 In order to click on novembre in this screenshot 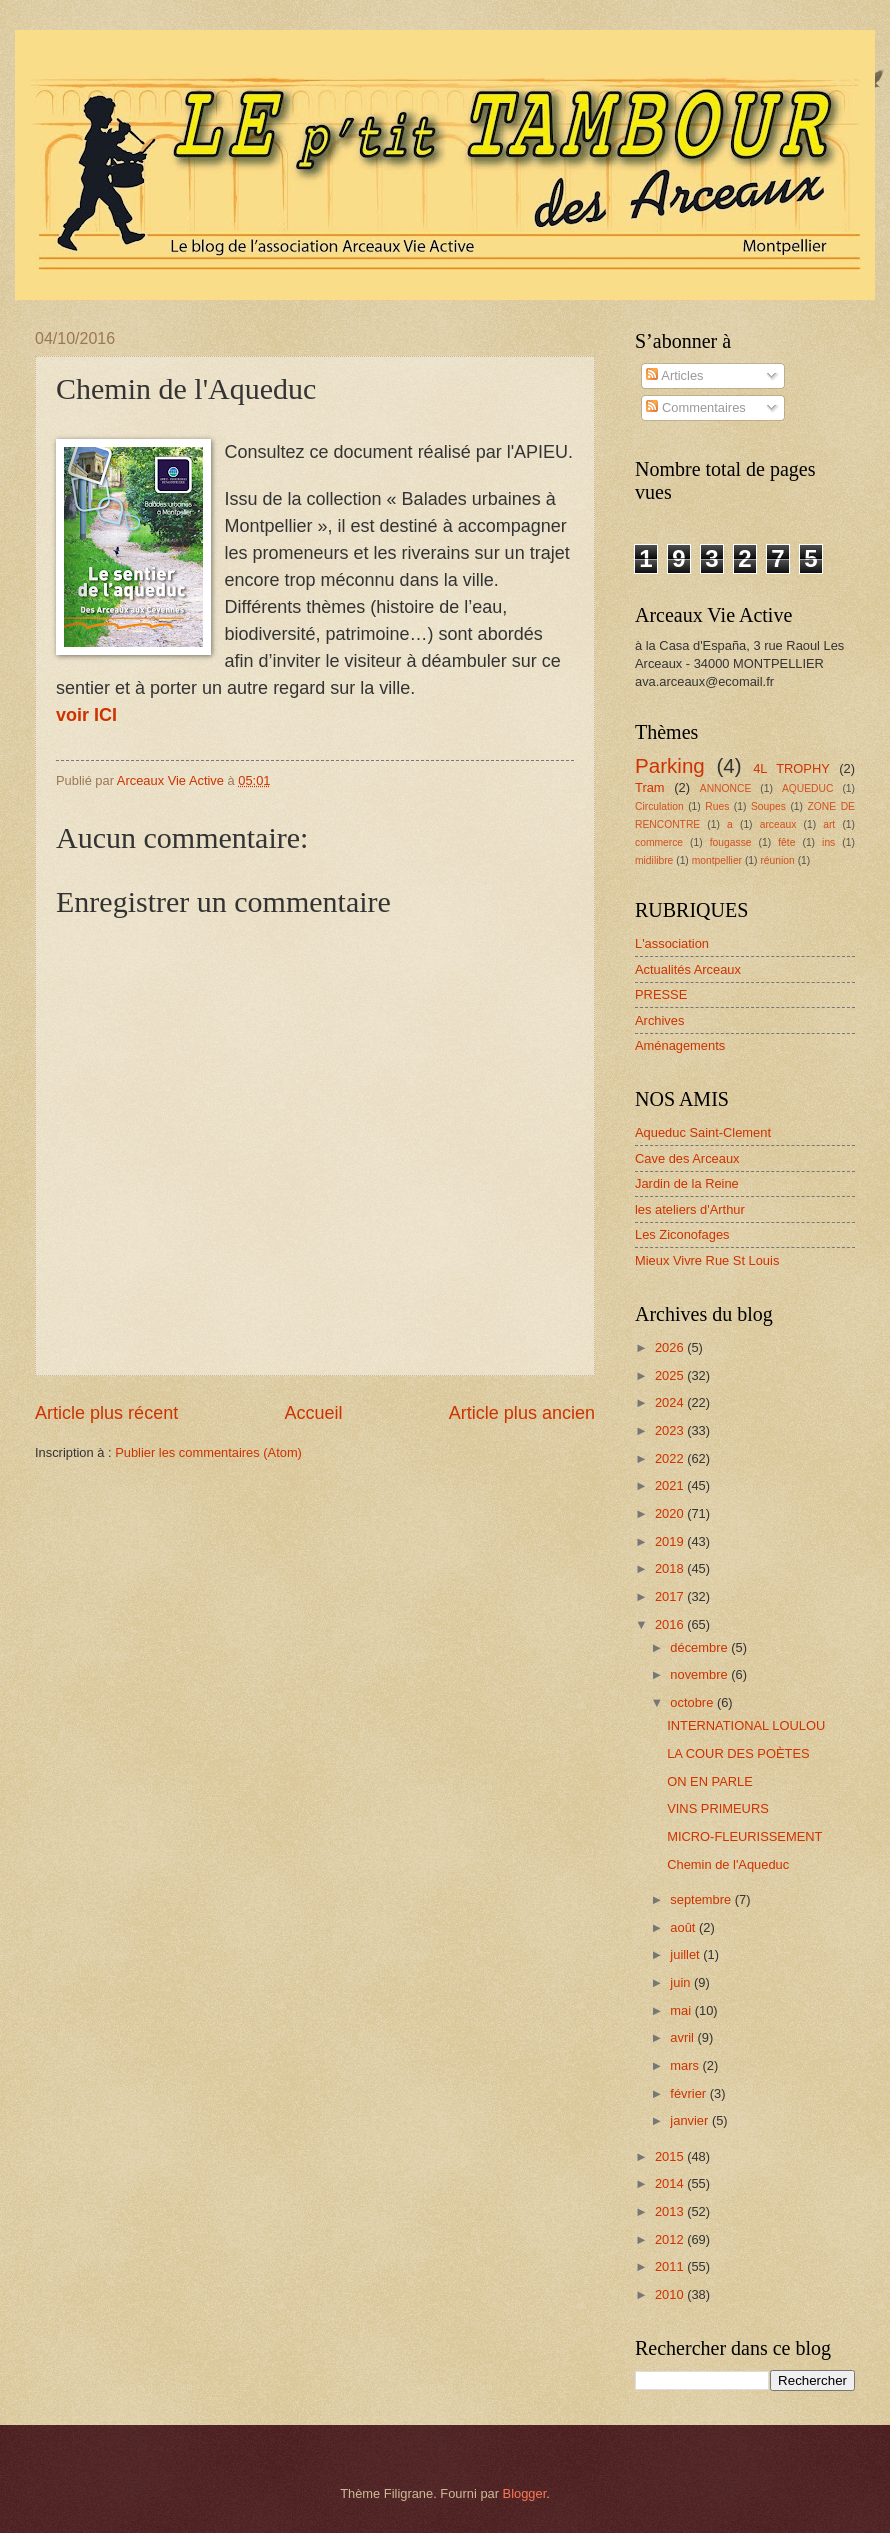, I will do `click(700, 1674)`.